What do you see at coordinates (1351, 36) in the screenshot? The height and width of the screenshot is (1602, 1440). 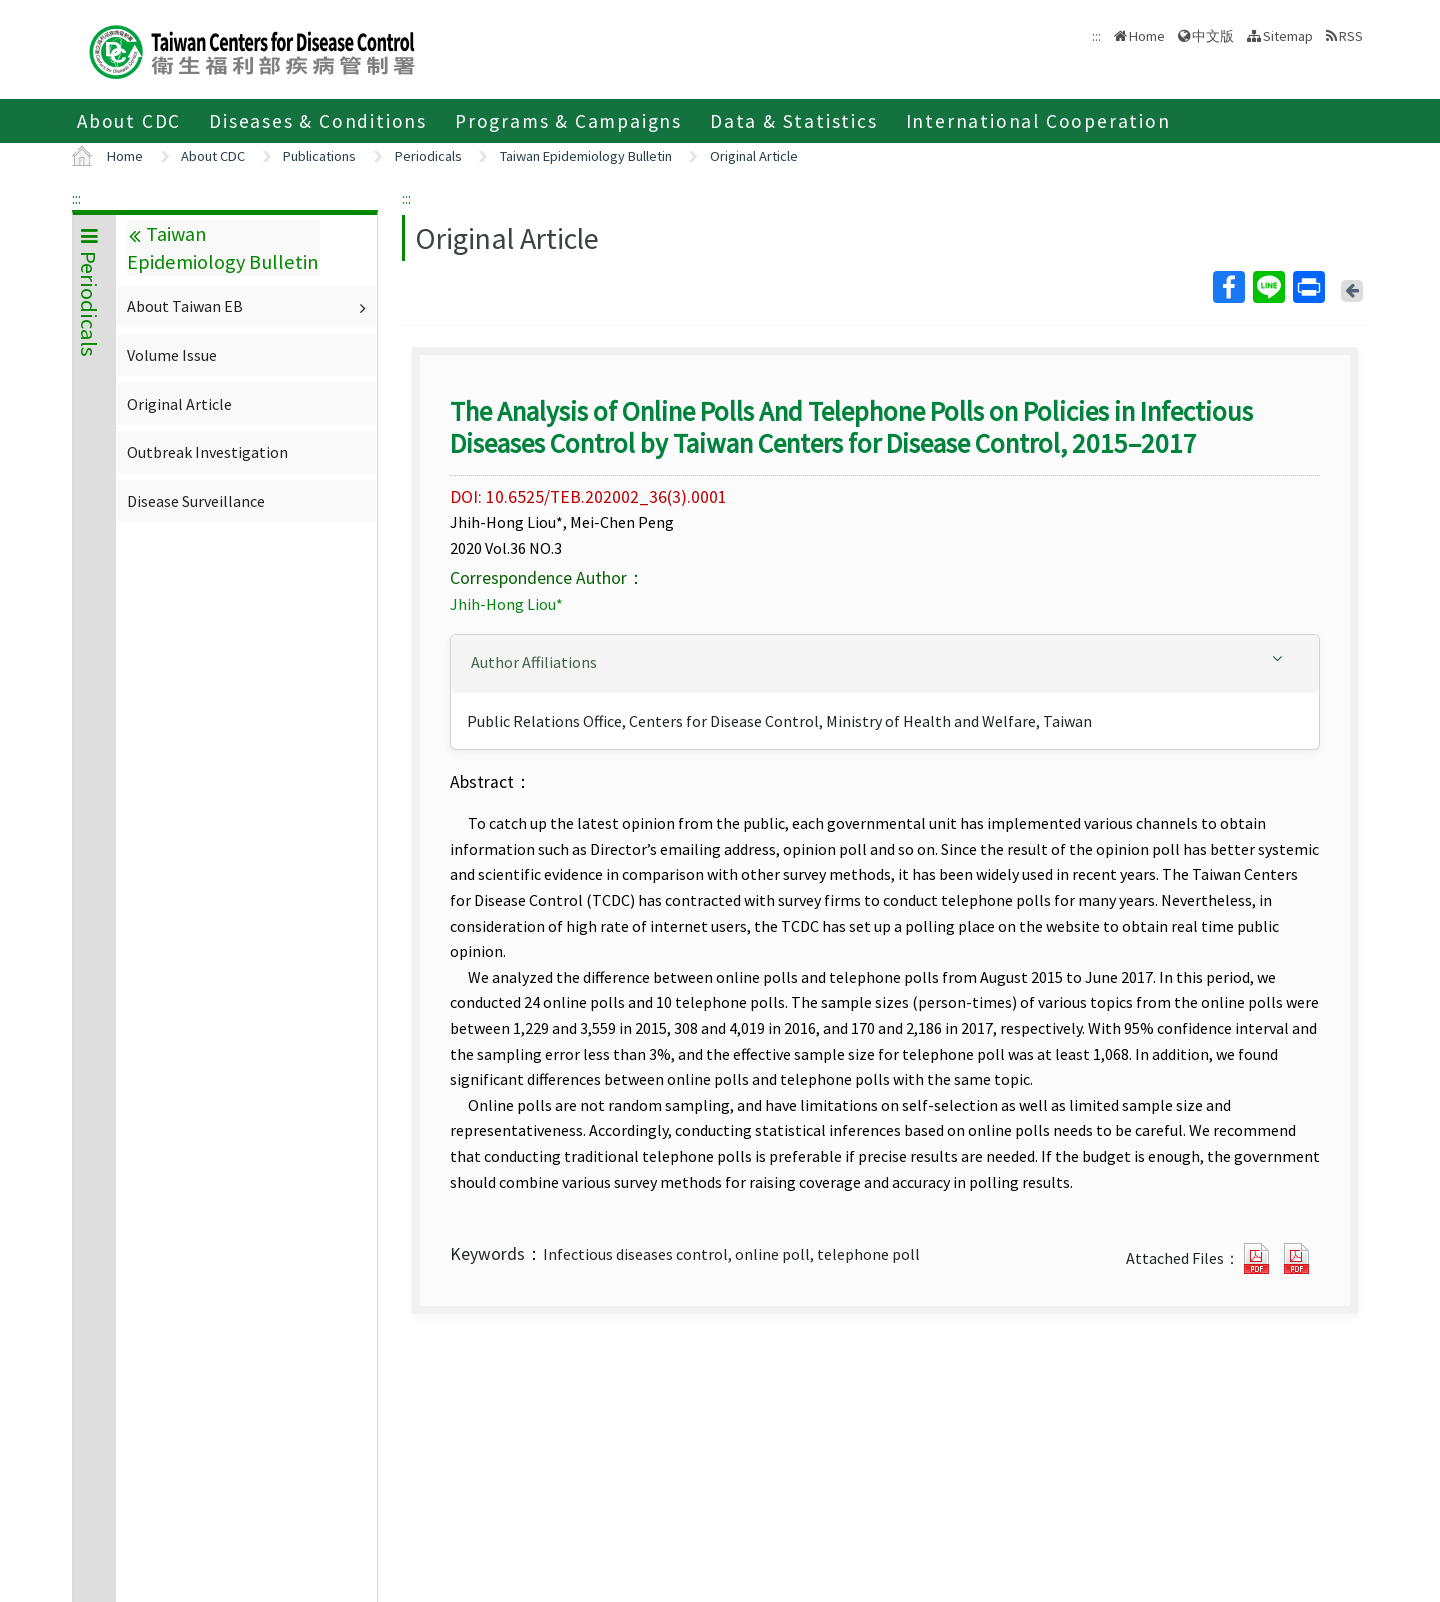 I see `RSS` at bounding box center [1351, 36].